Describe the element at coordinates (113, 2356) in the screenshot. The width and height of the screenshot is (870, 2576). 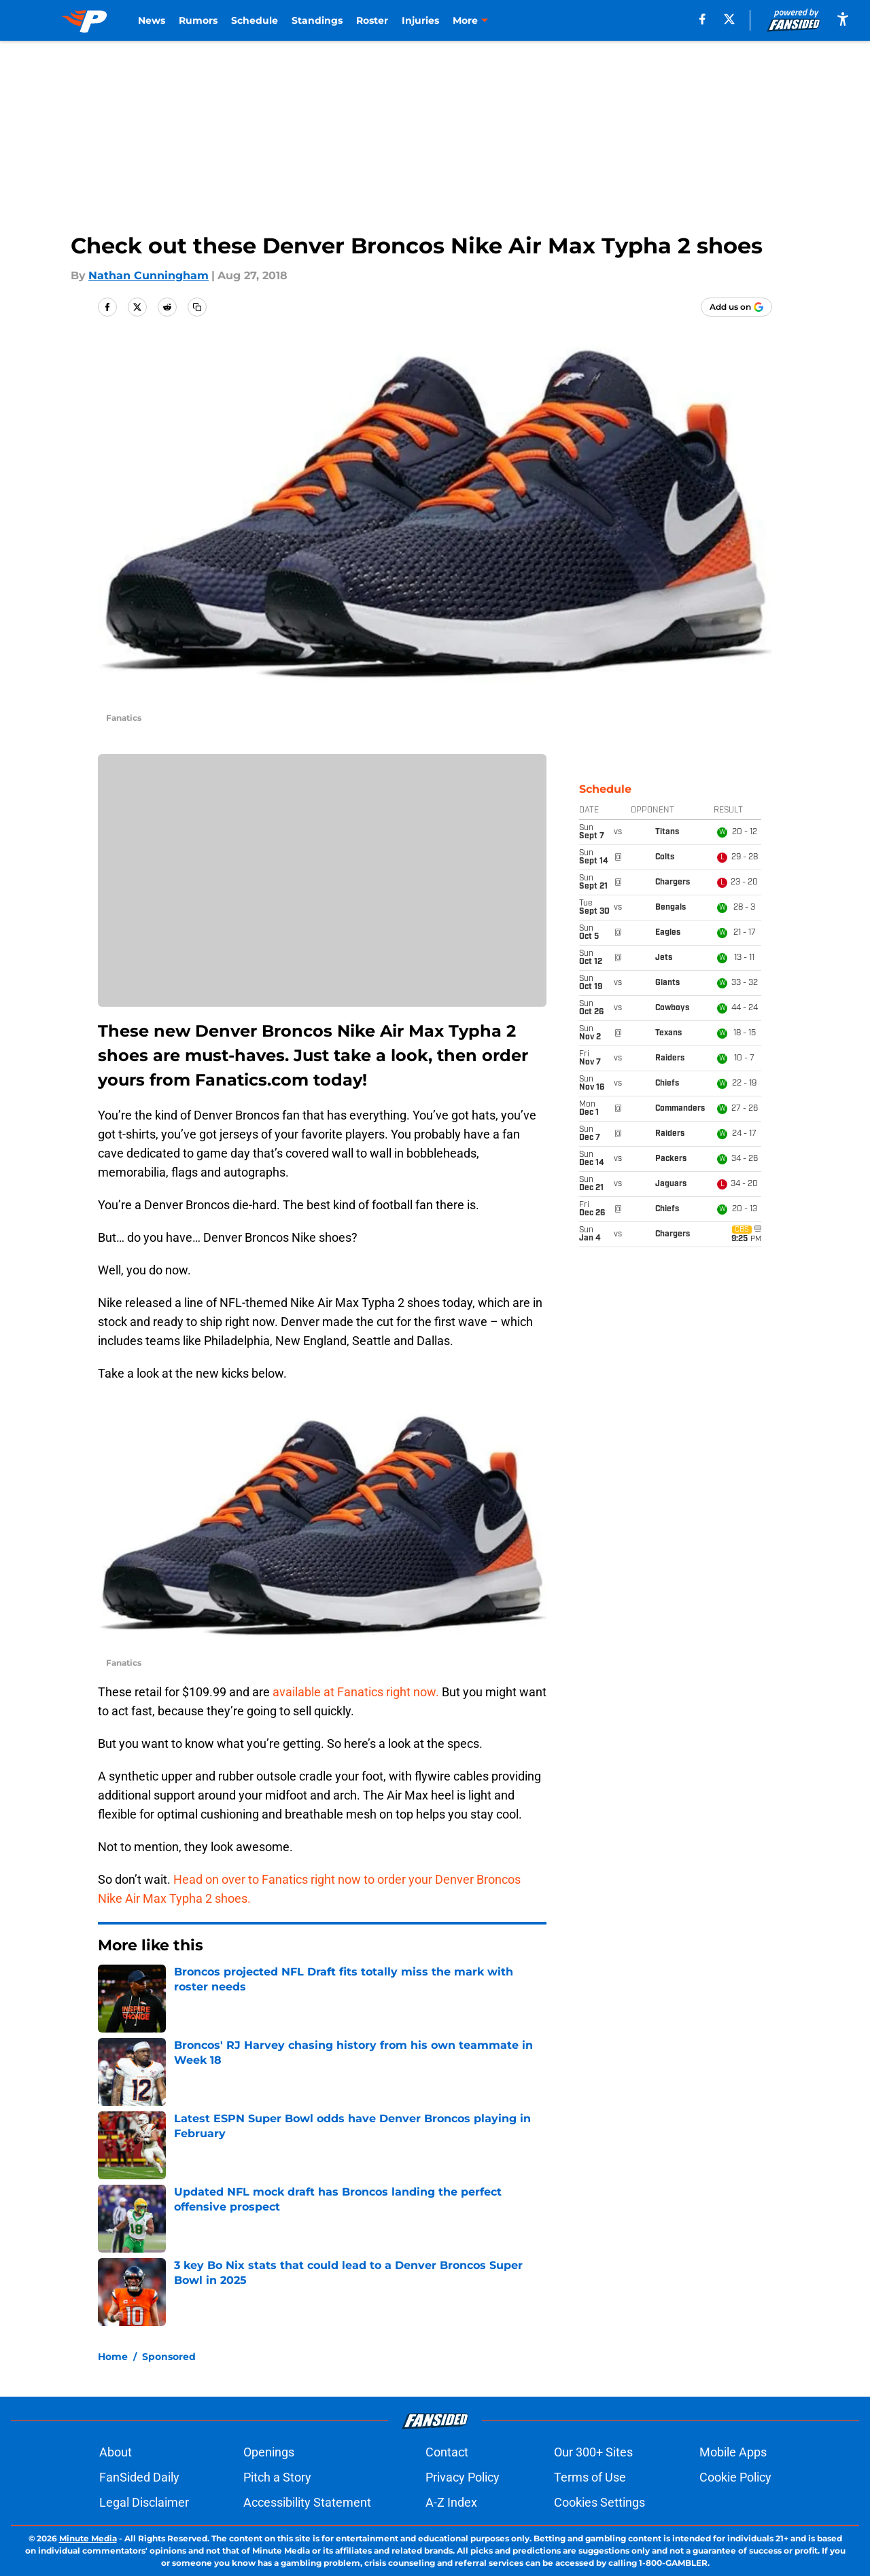
I see `Home` at that location.